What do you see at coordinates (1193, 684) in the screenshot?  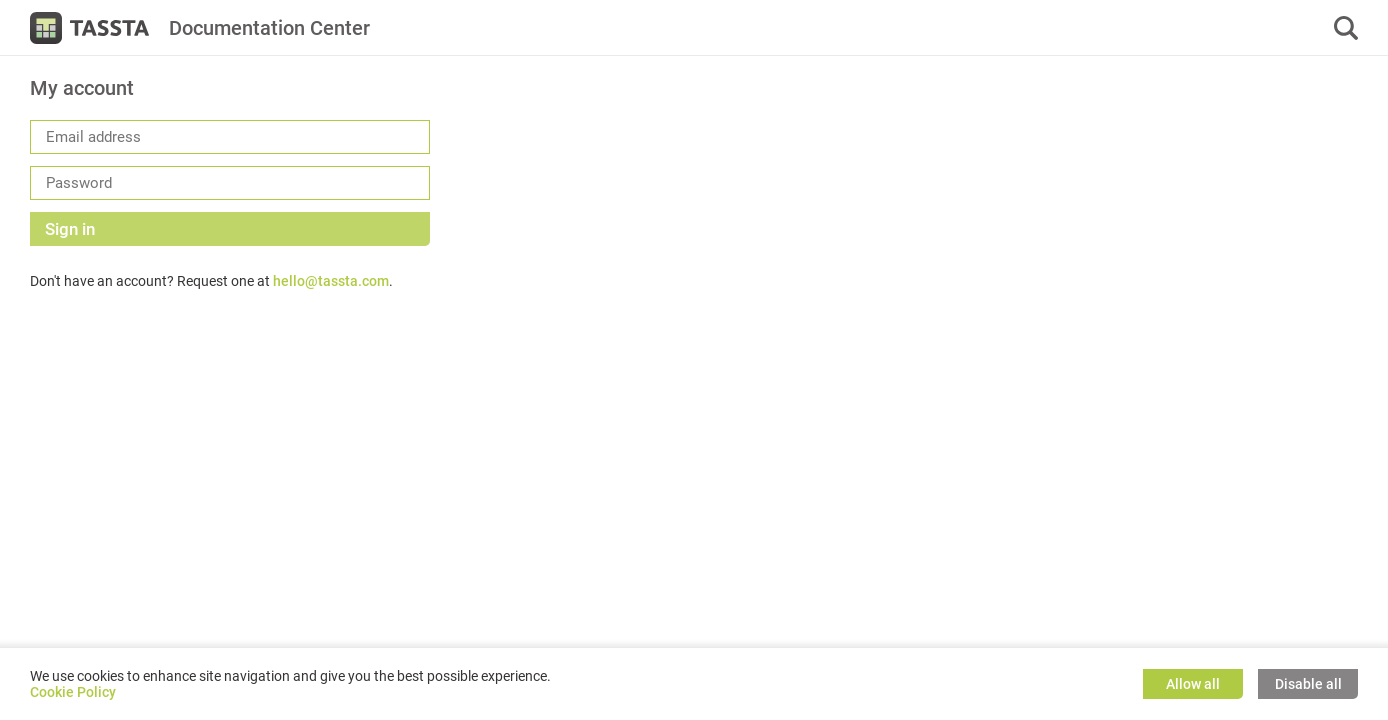 I see `Allow all` at bounding box center [1193, 684].